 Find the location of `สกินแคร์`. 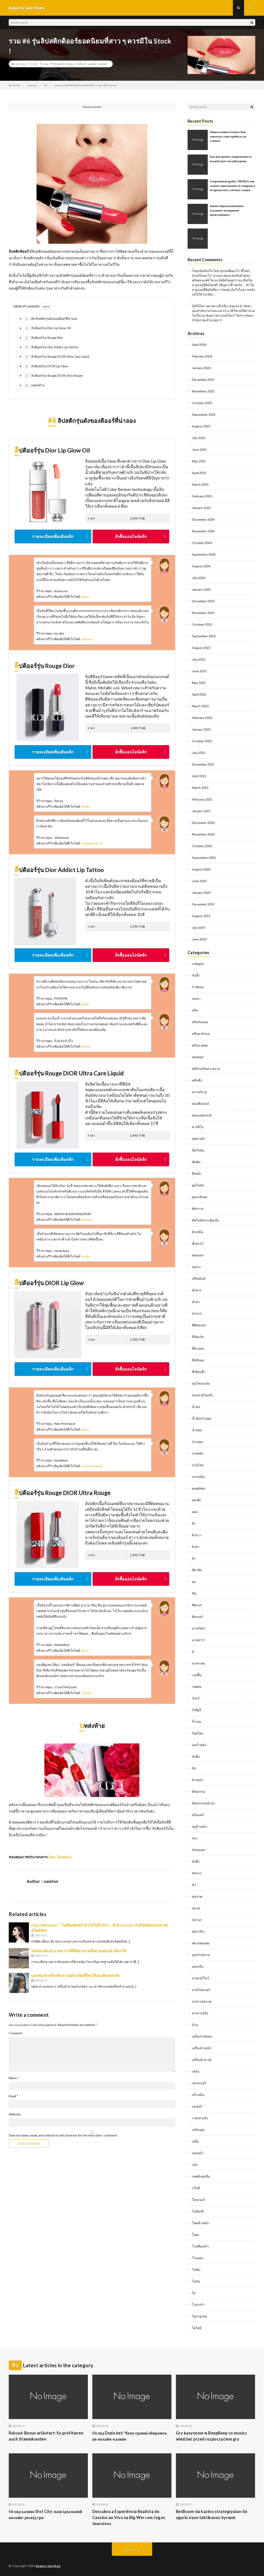

สกินแคร์ is located at coordinates (198, 1815).